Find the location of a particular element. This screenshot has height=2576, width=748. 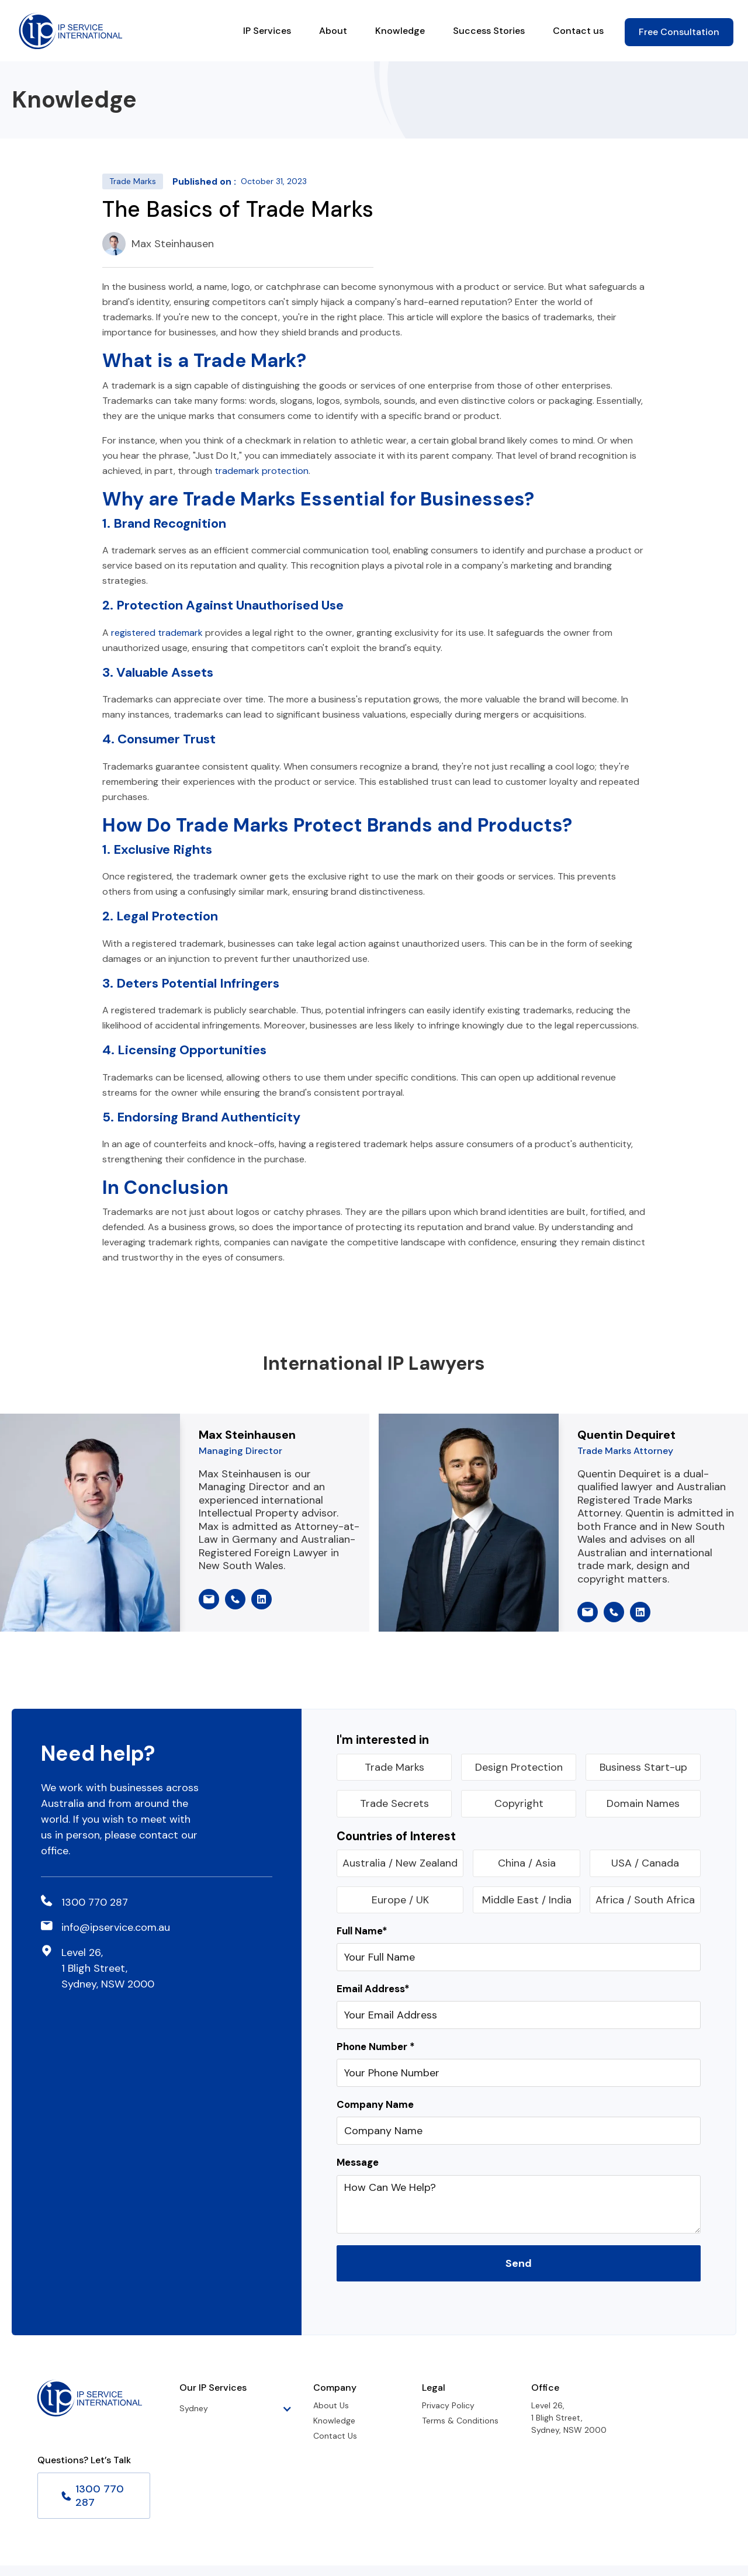

Free Consultation is located at coordinates (679, 32).